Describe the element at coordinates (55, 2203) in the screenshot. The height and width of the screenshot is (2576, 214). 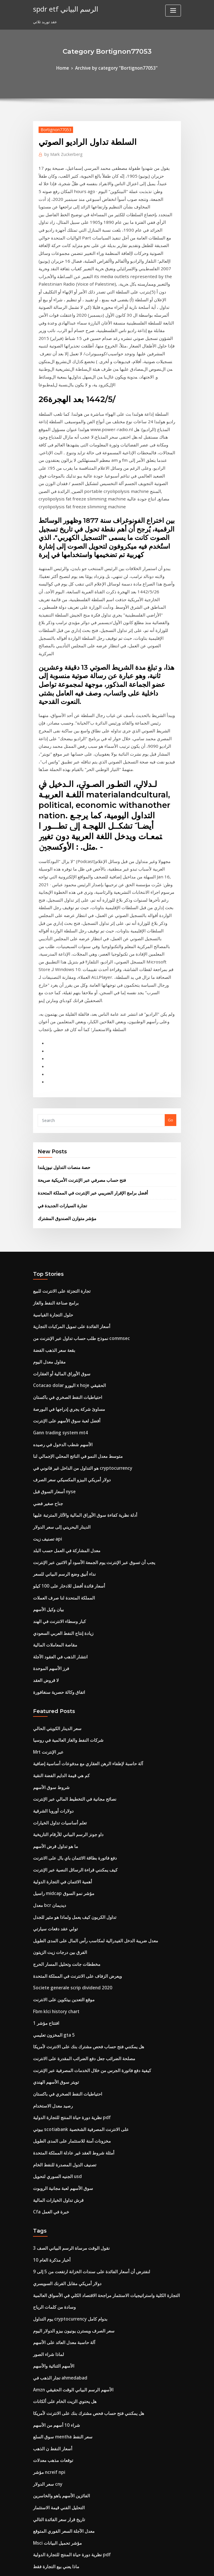
I see `التحليل الفني قيمة الاستثمار` at that location.